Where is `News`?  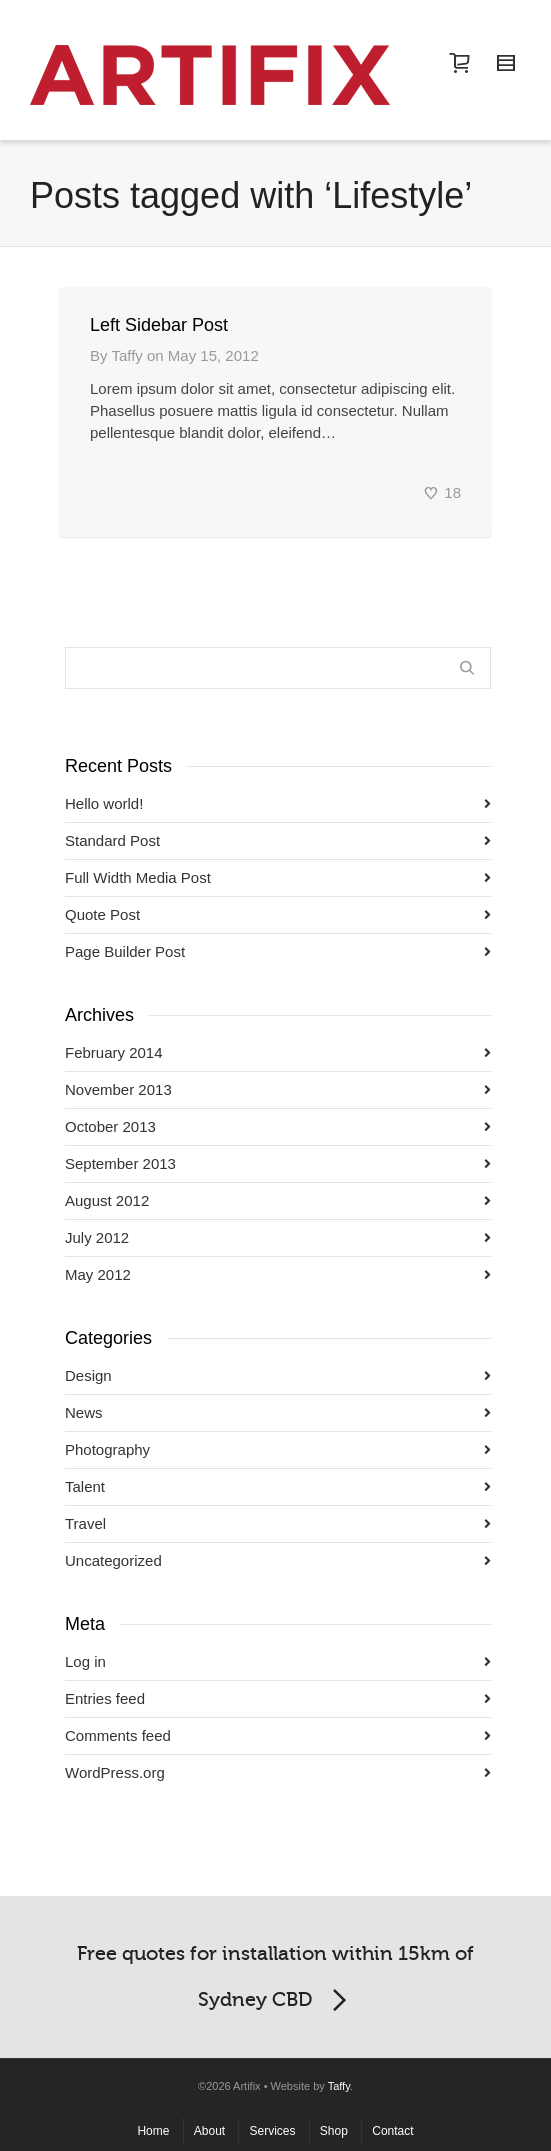
News is located at coordinates (84, 1412).